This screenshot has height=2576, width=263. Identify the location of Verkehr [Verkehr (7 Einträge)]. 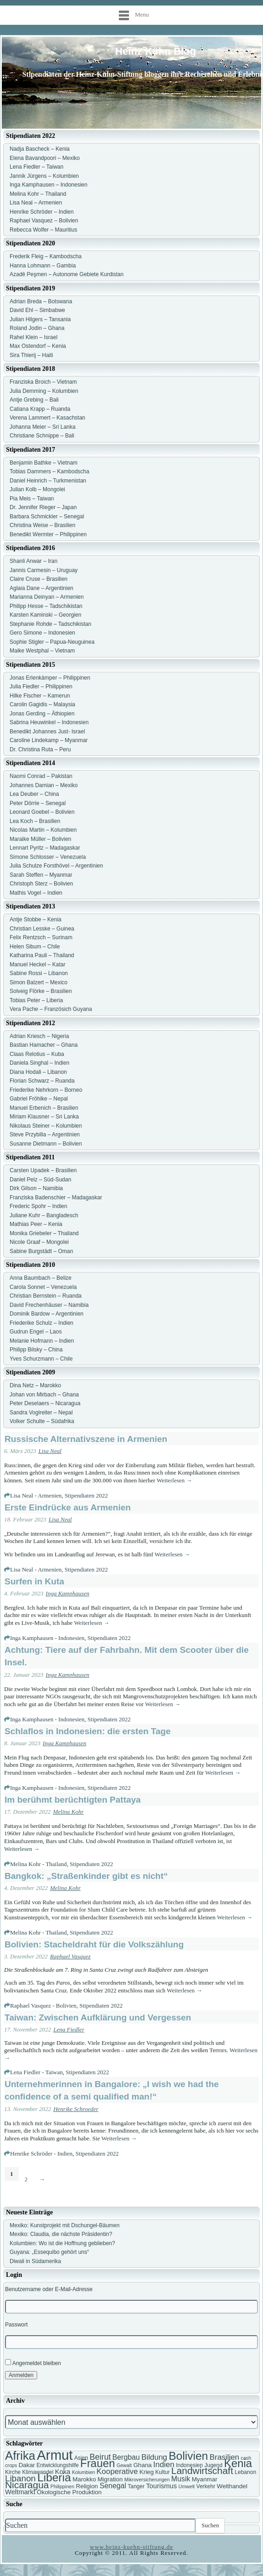
(205, 2486).